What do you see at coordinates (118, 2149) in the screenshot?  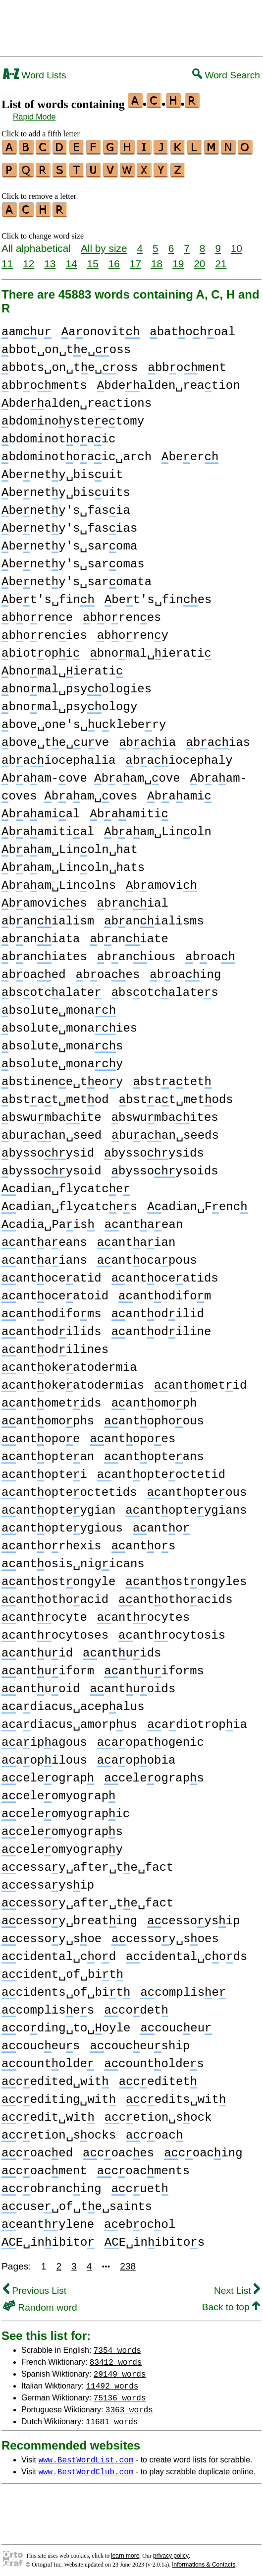 I see `coaces` at bounding box center [118, 2149].